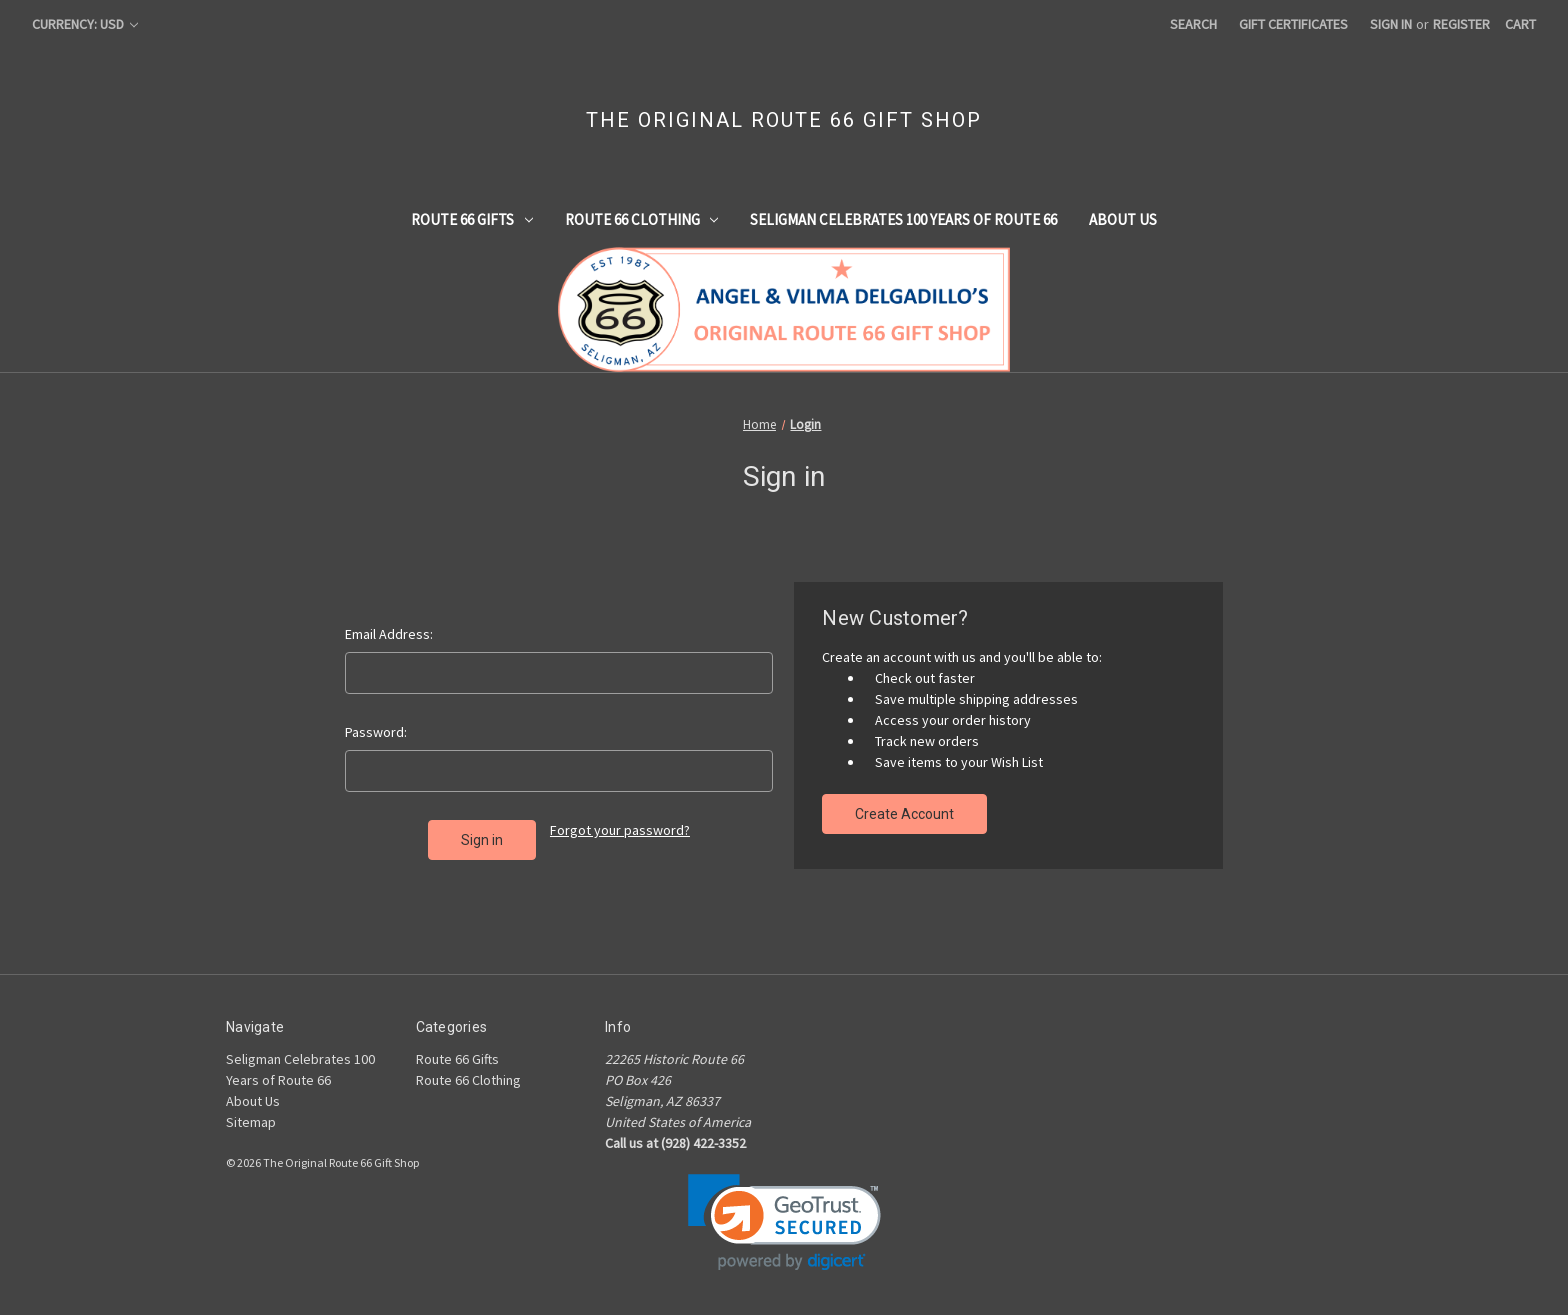 Image resolution: width=1568 pixels, height=1315 pixels. Describe the element at coordinates (251, 1122) in the screenshot. I see `Sitemap` at that location.